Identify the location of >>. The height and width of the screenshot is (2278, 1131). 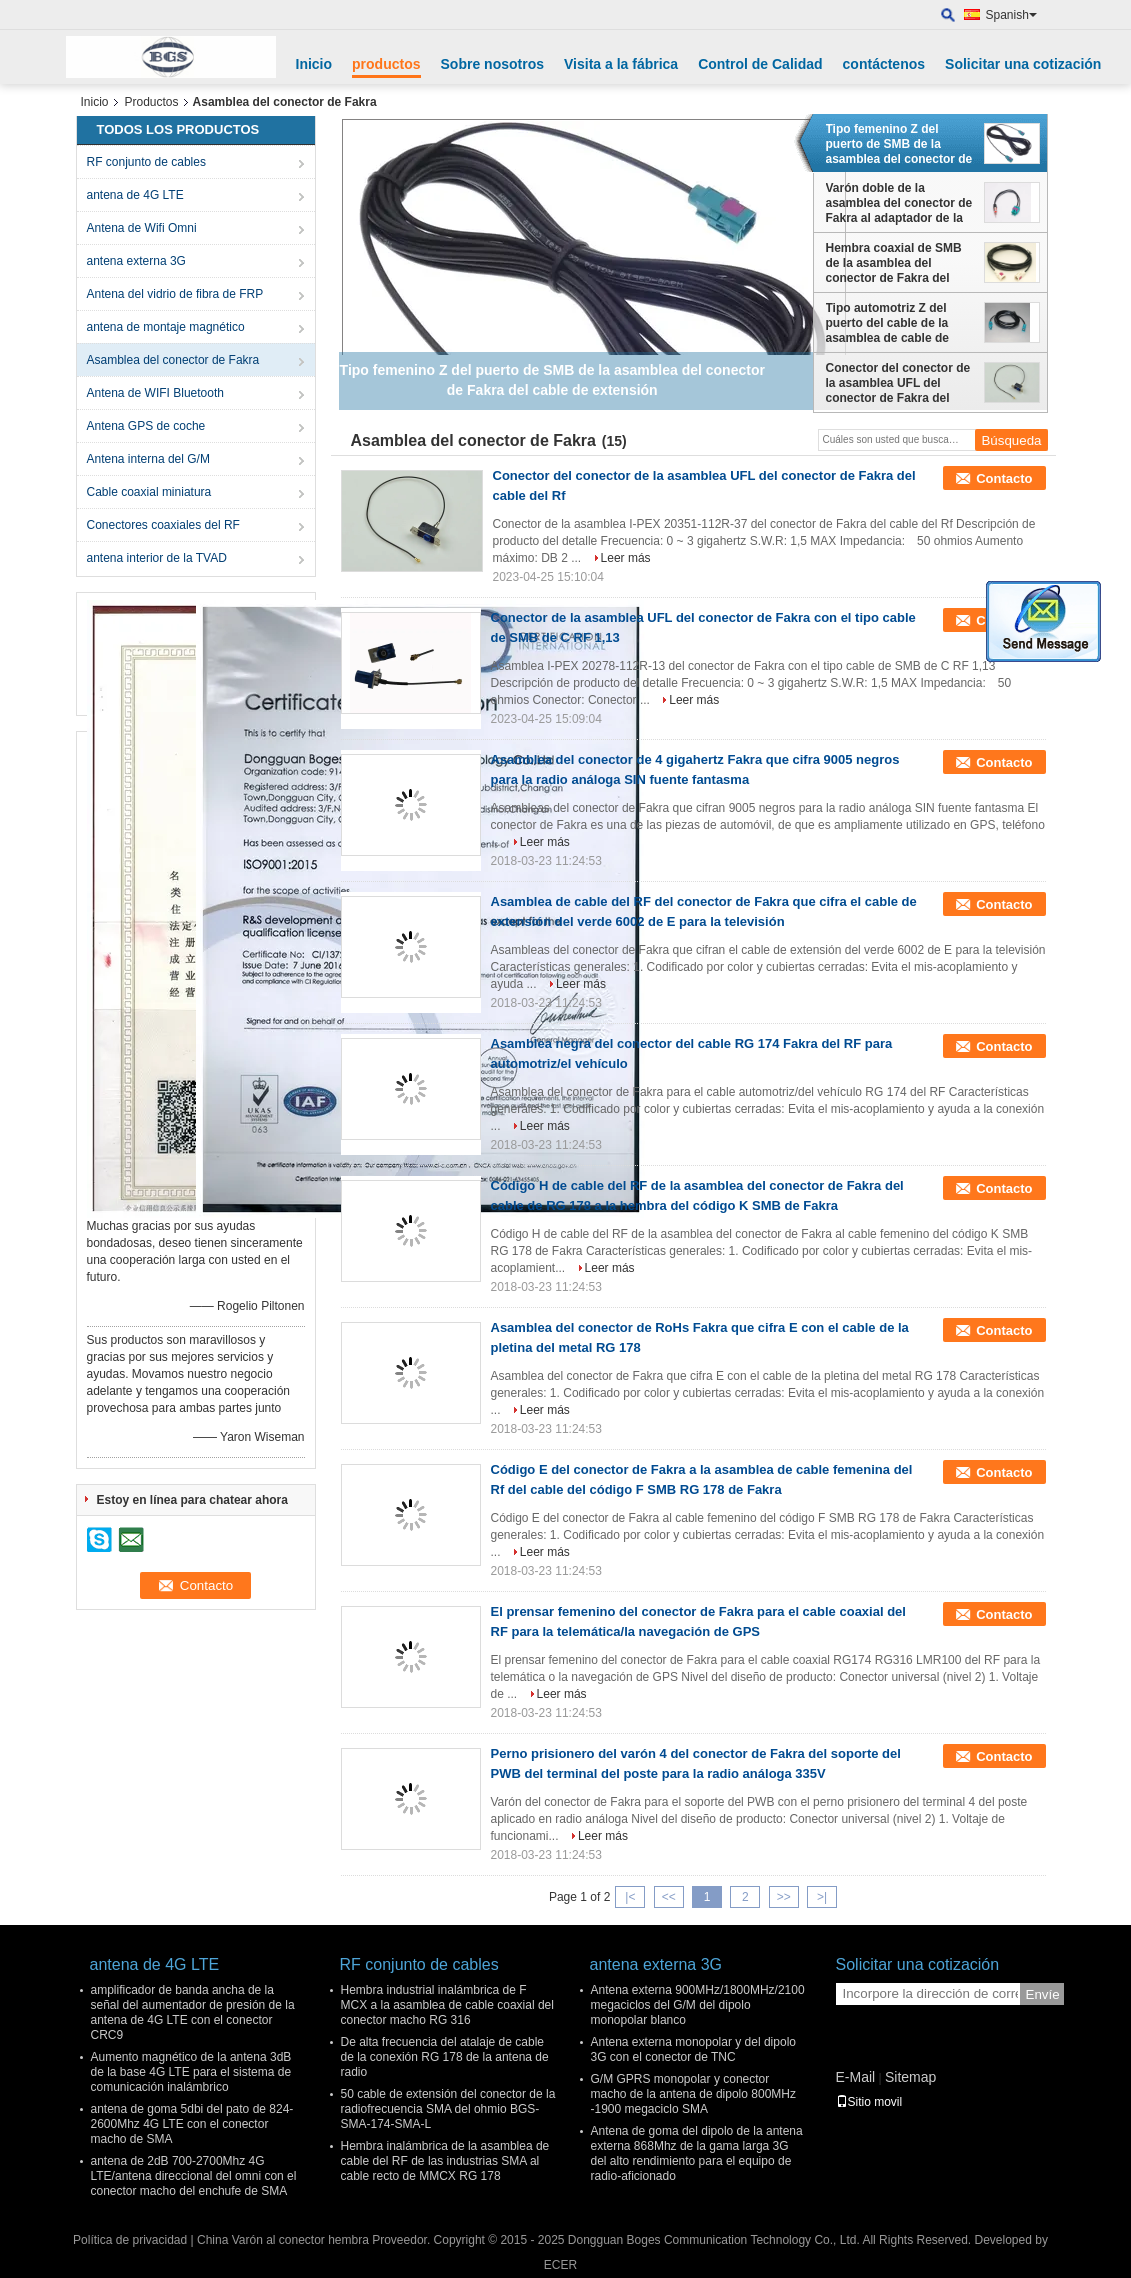
(784, 1897).